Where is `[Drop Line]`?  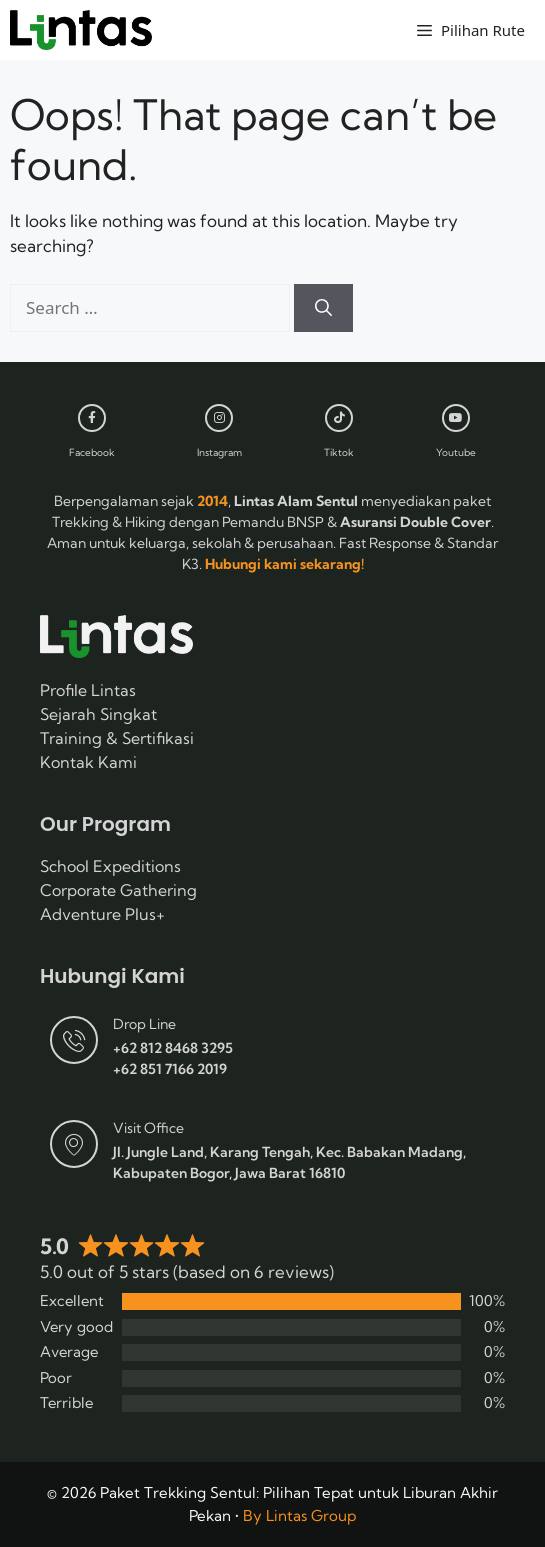 [Drop Line] is located at coordinates (74, 1040).